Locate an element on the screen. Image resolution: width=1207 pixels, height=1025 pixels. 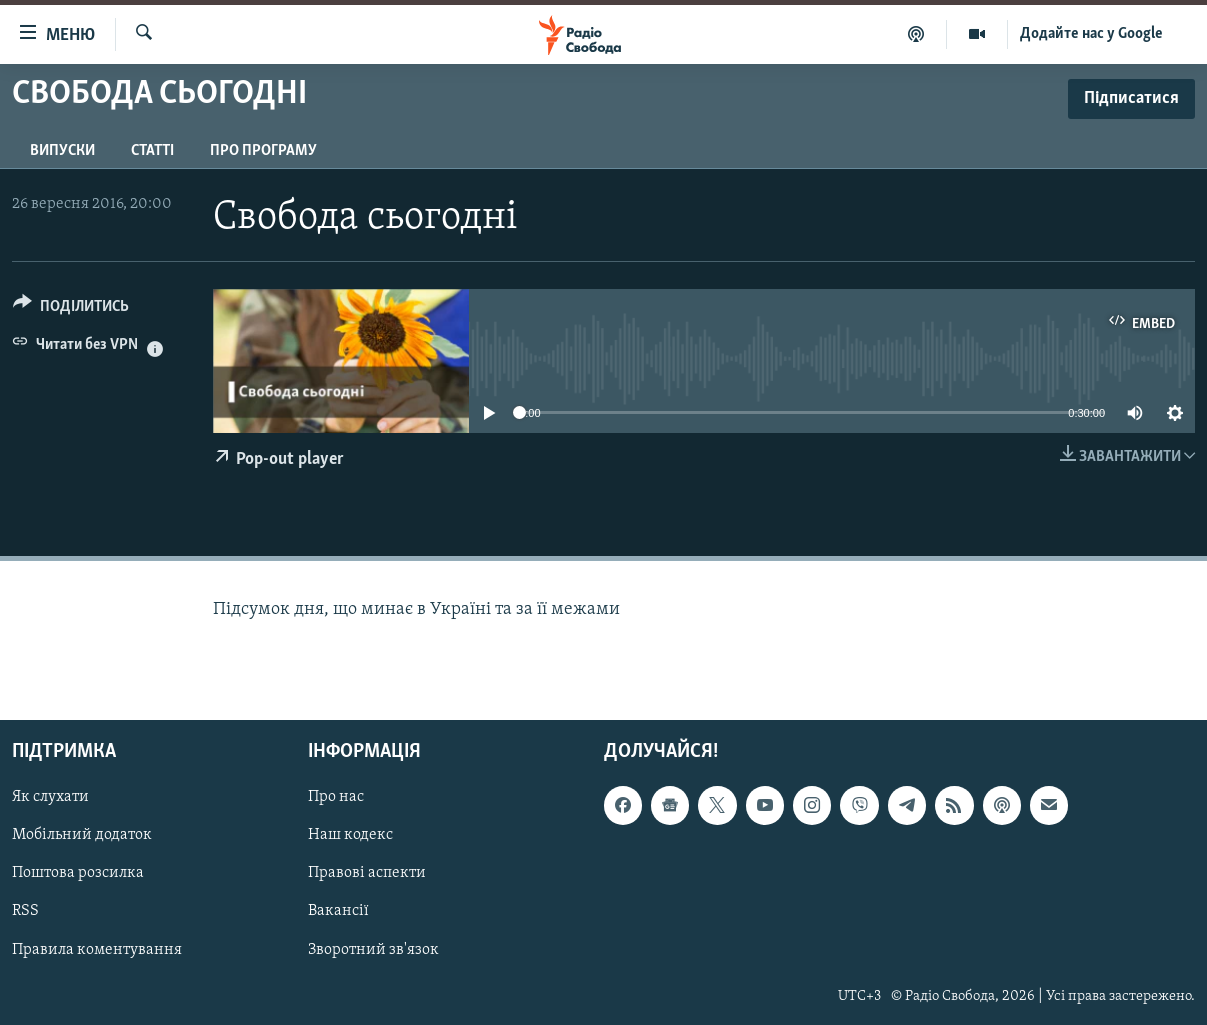
Як слухати is located at coordinates (50, 798).